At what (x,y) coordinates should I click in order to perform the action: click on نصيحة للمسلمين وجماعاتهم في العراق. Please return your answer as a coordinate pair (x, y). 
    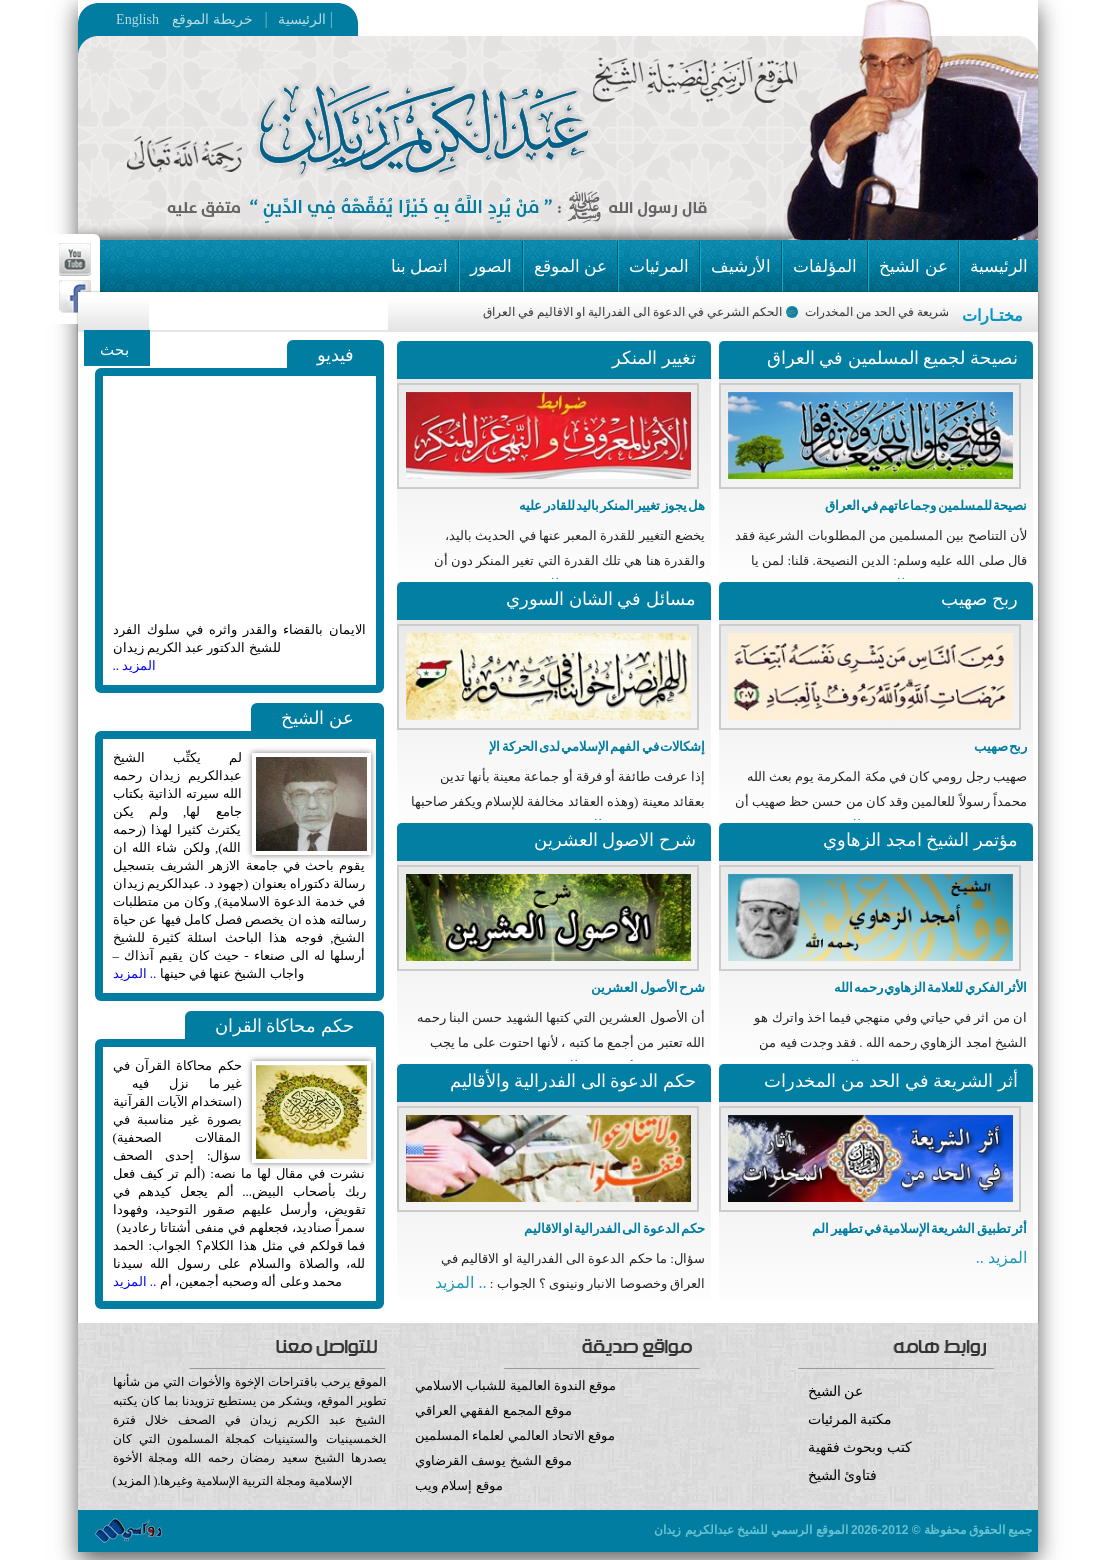
    Looking at the image, I should click on (926, 505).